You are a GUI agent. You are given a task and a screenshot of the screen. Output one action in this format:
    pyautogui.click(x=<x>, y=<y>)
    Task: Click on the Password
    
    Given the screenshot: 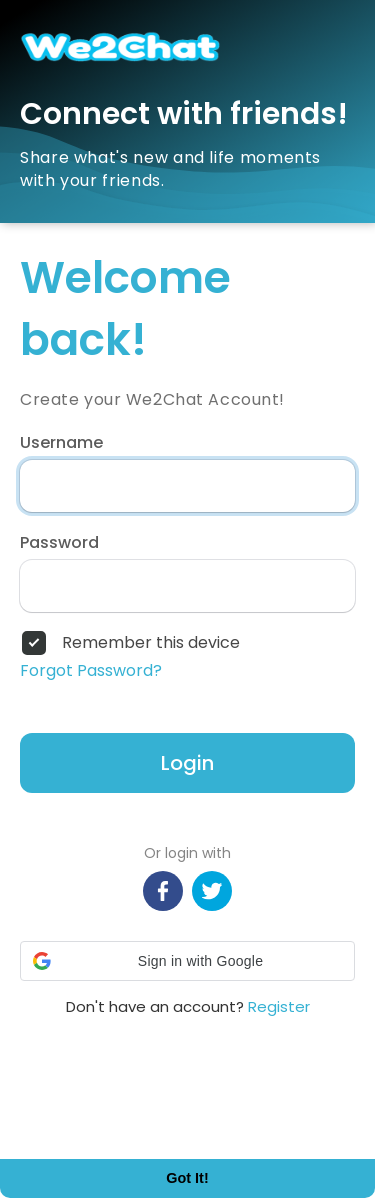 What is the action you would take?
    pyautogui.click(x=59, y=543)
    